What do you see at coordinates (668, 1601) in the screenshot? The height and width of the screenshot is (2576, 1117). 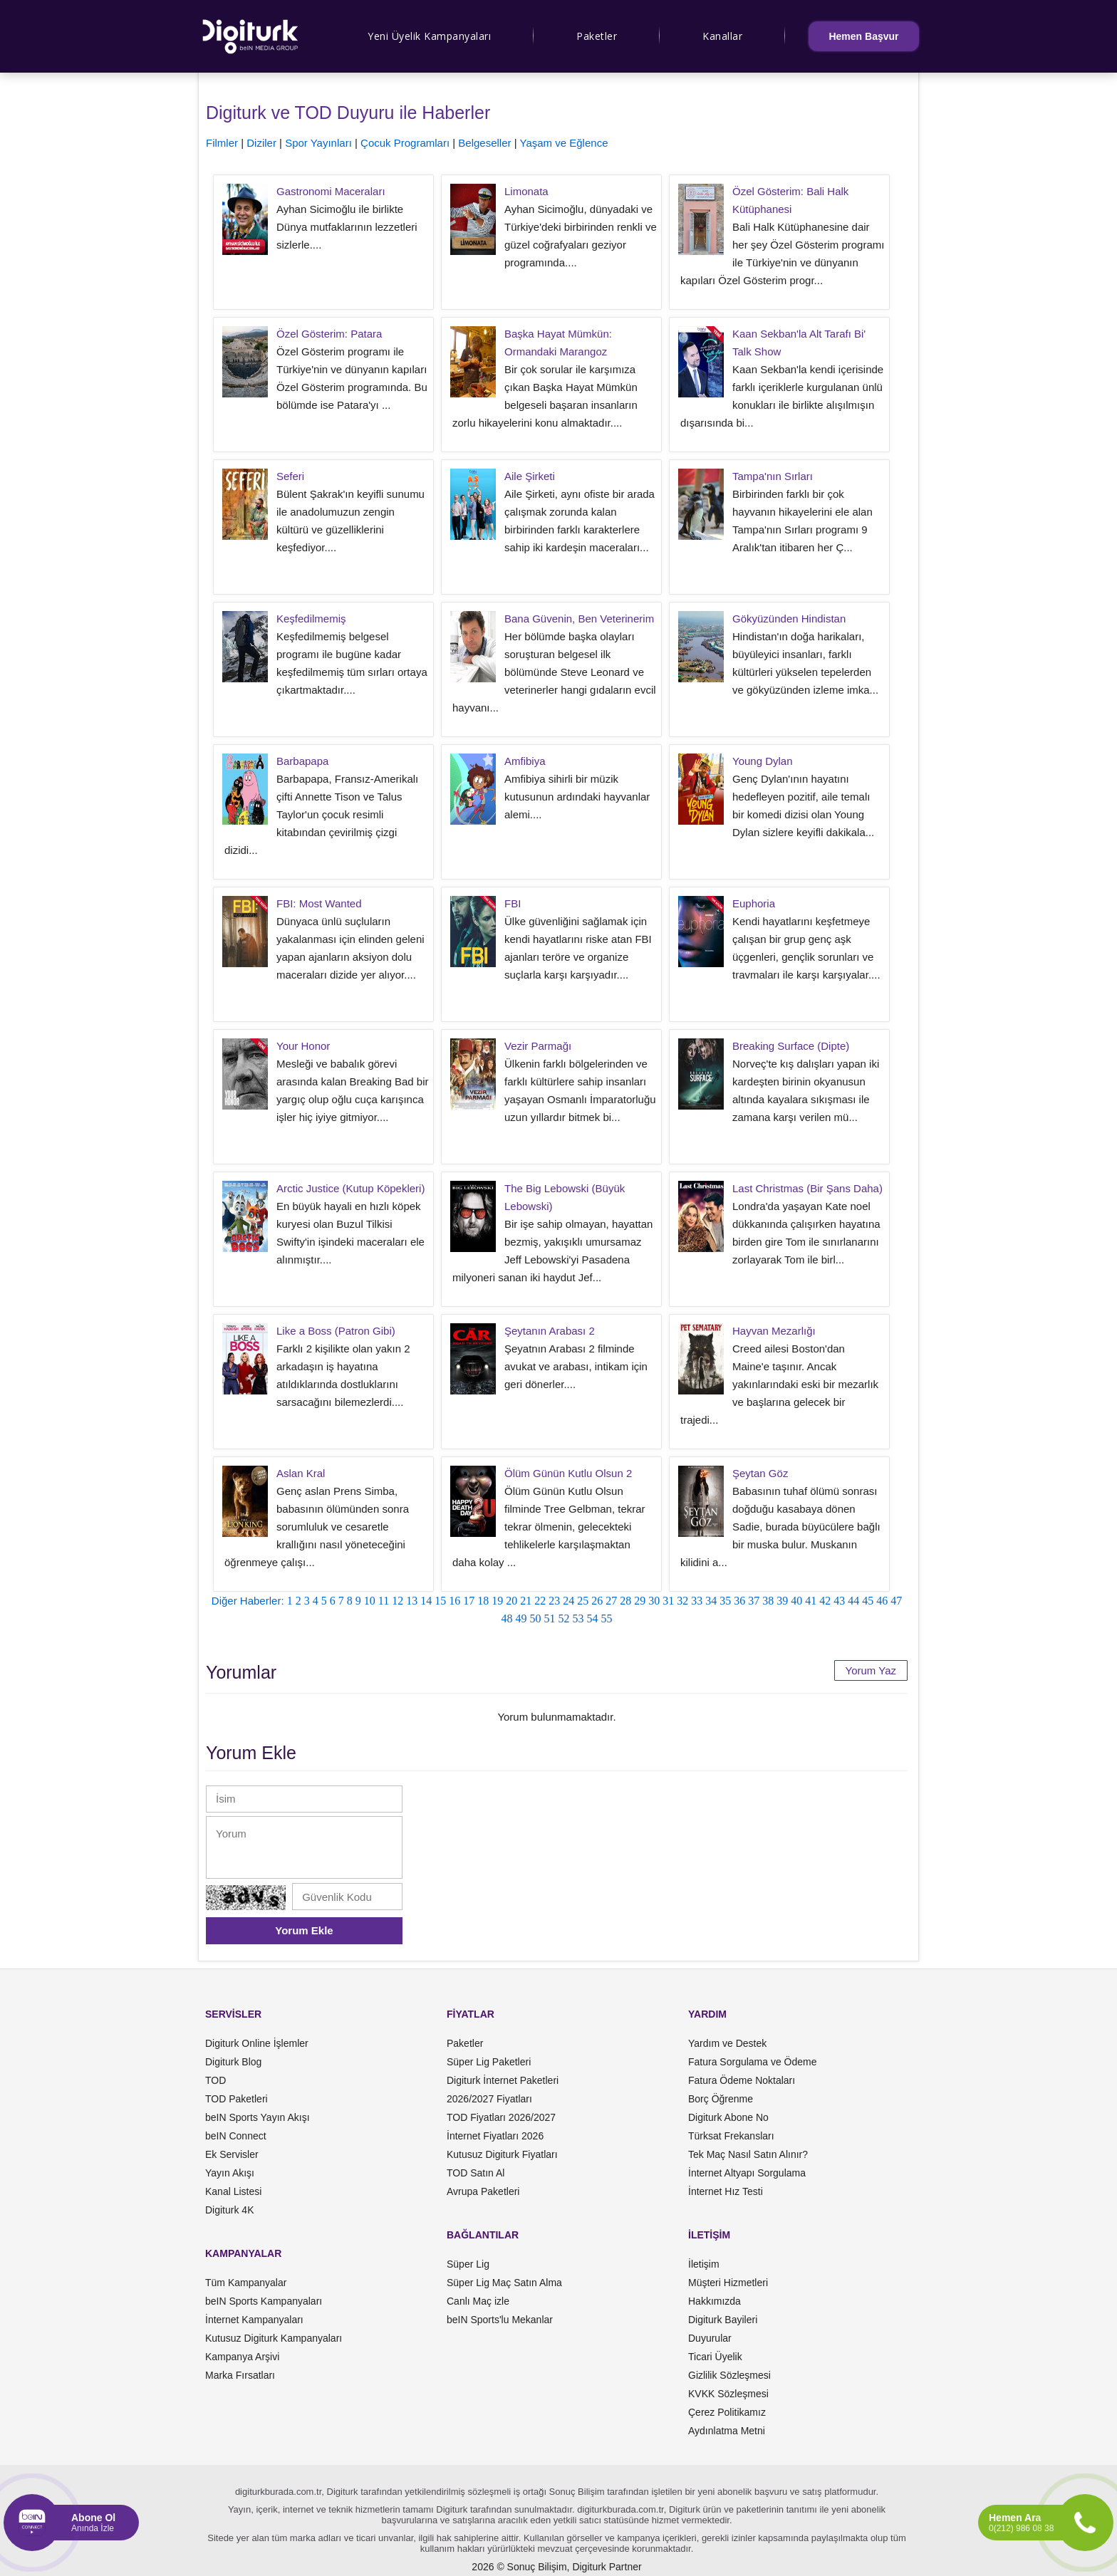 I see `31` at bounding box center [668, 1601].